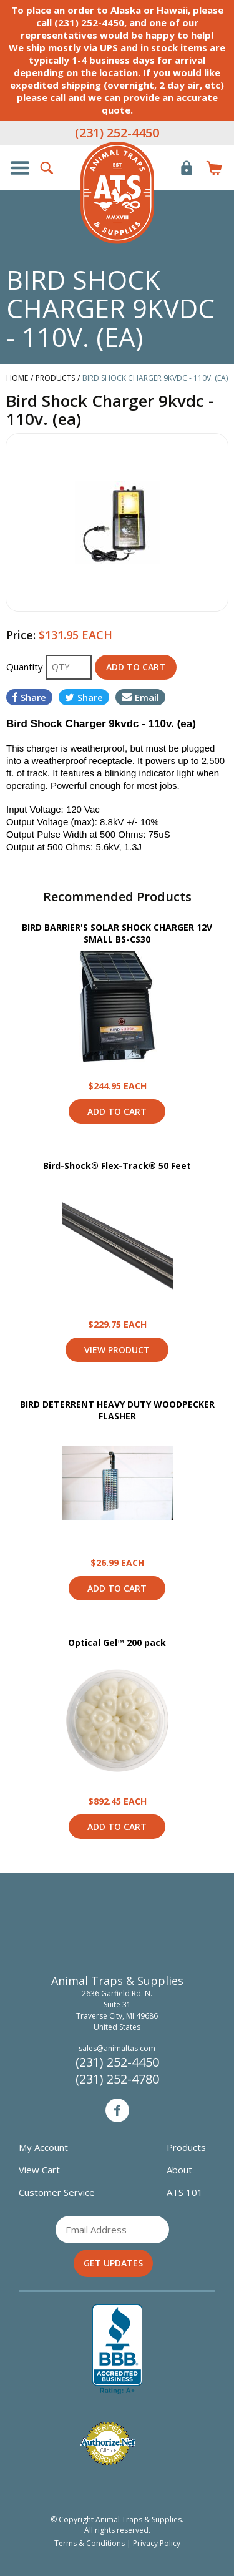 This screenshot has height=2576, width=234. What do you see at coordinates (43, 2147) in the screenshot?
I see `My Account` at bounding box center [43, 2147].